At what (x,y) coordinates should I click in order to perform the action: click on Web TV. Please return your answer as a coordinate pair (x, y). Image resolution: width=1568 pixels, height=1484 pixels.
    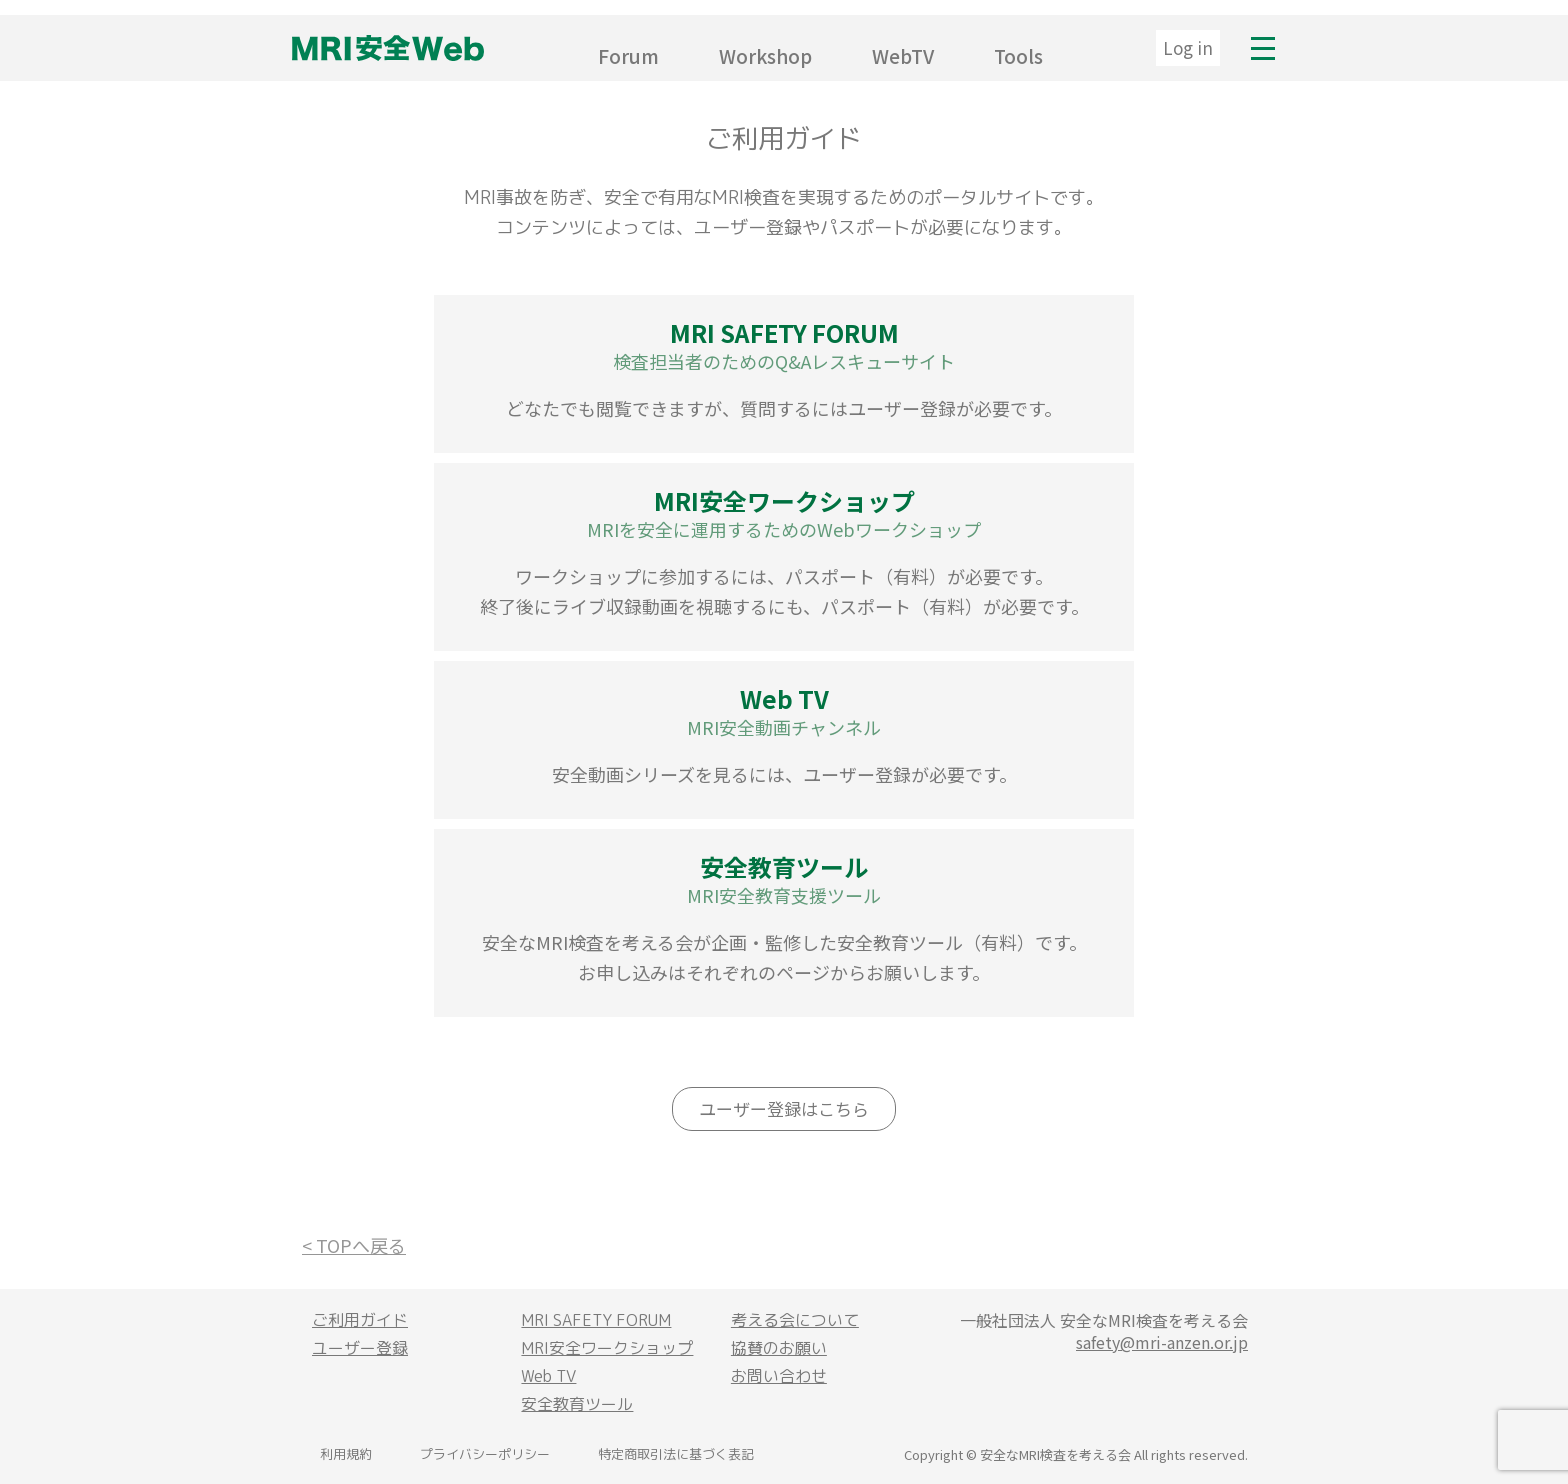
    Looking at the image, I should click on (548, 1376).